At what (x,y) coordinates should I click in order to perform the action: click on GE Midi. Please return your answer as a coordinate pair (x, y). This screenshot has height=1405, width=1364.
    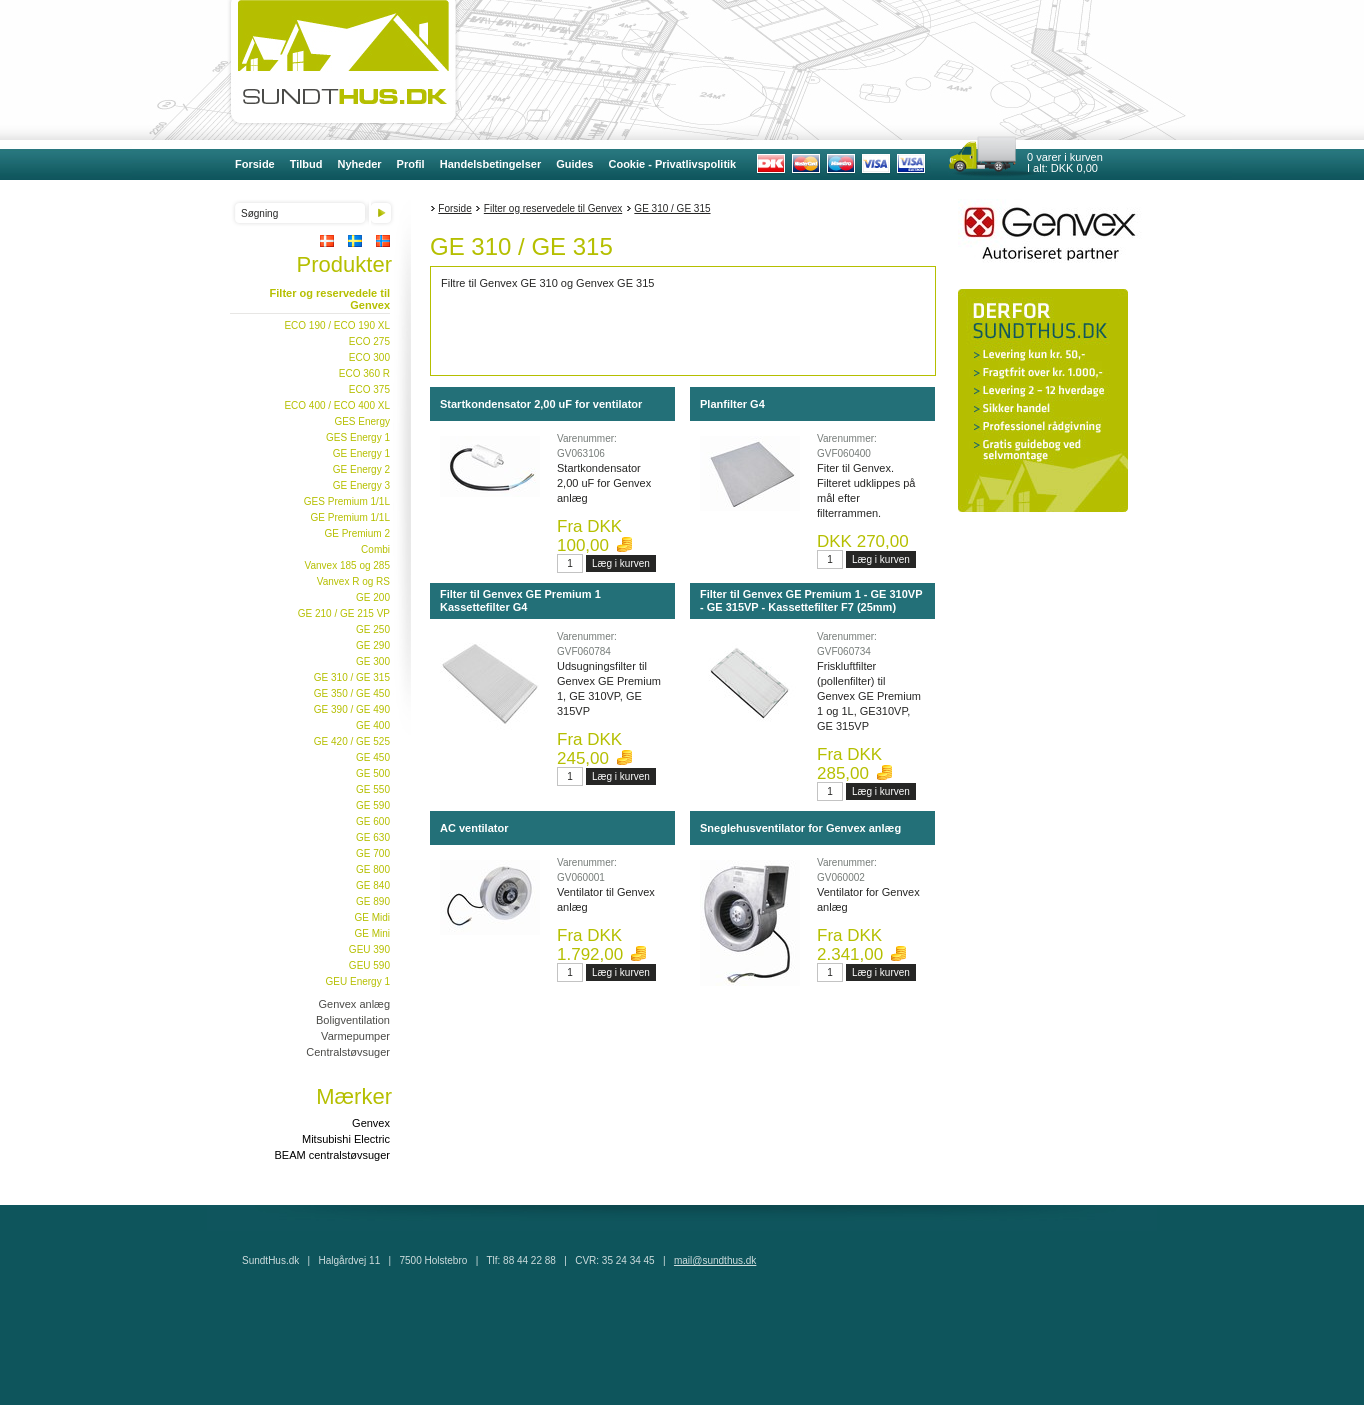
    Looking at the image, I should click on (372, 917).